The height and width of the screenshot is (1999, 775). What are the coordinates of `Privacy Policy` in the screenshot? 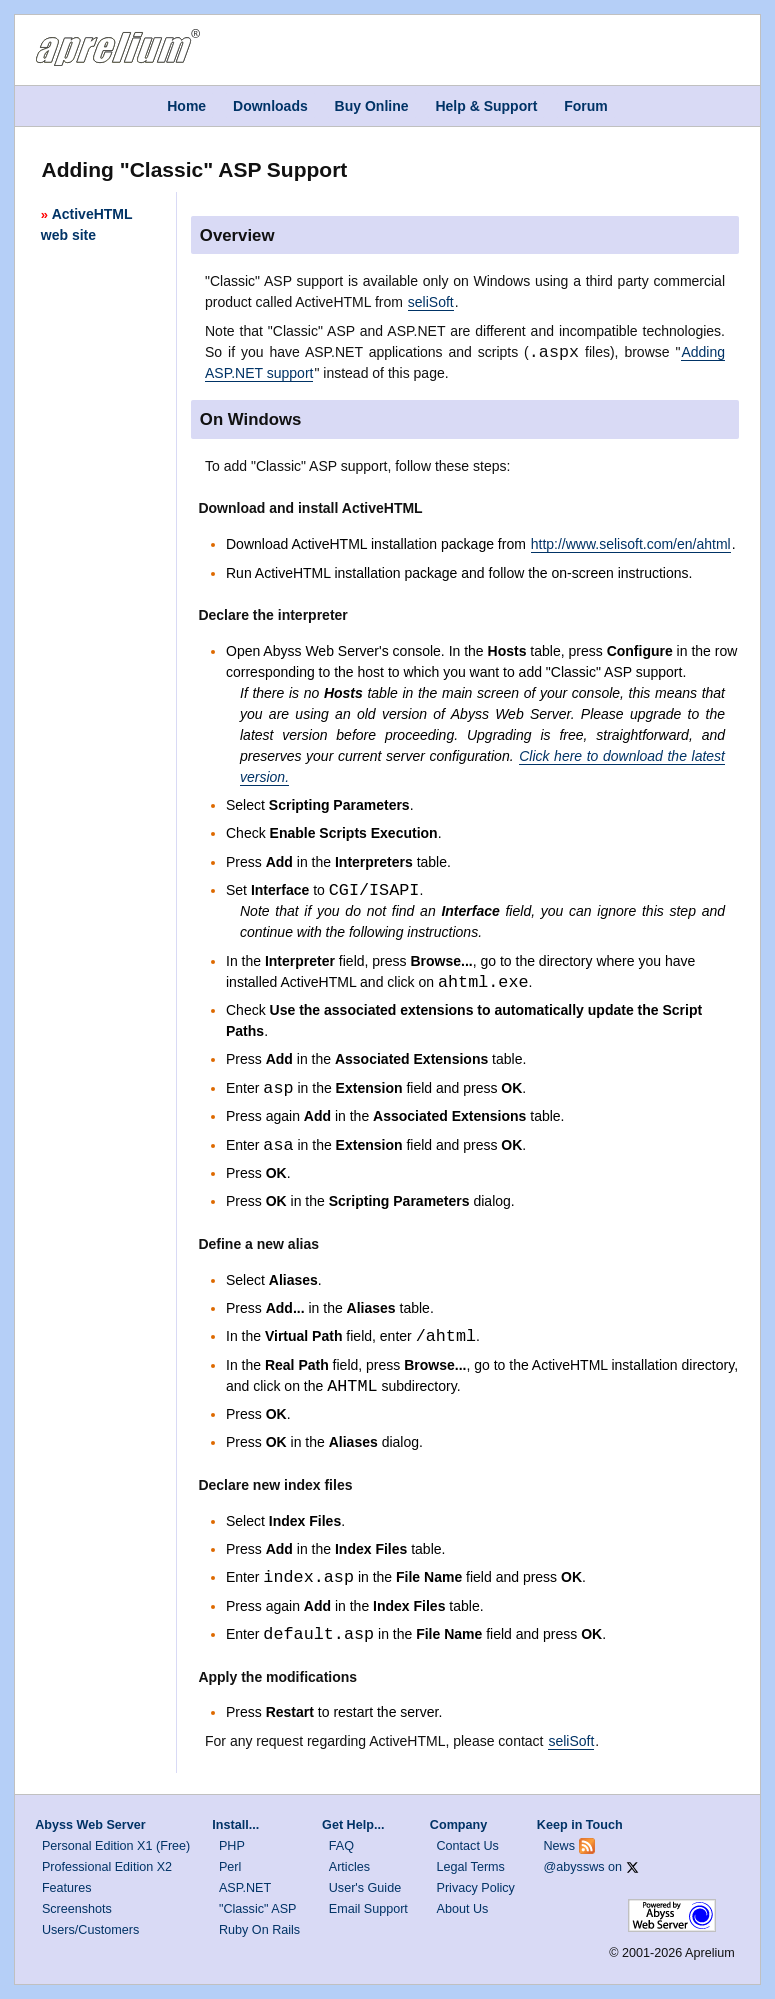 It's located at (476, 1888).